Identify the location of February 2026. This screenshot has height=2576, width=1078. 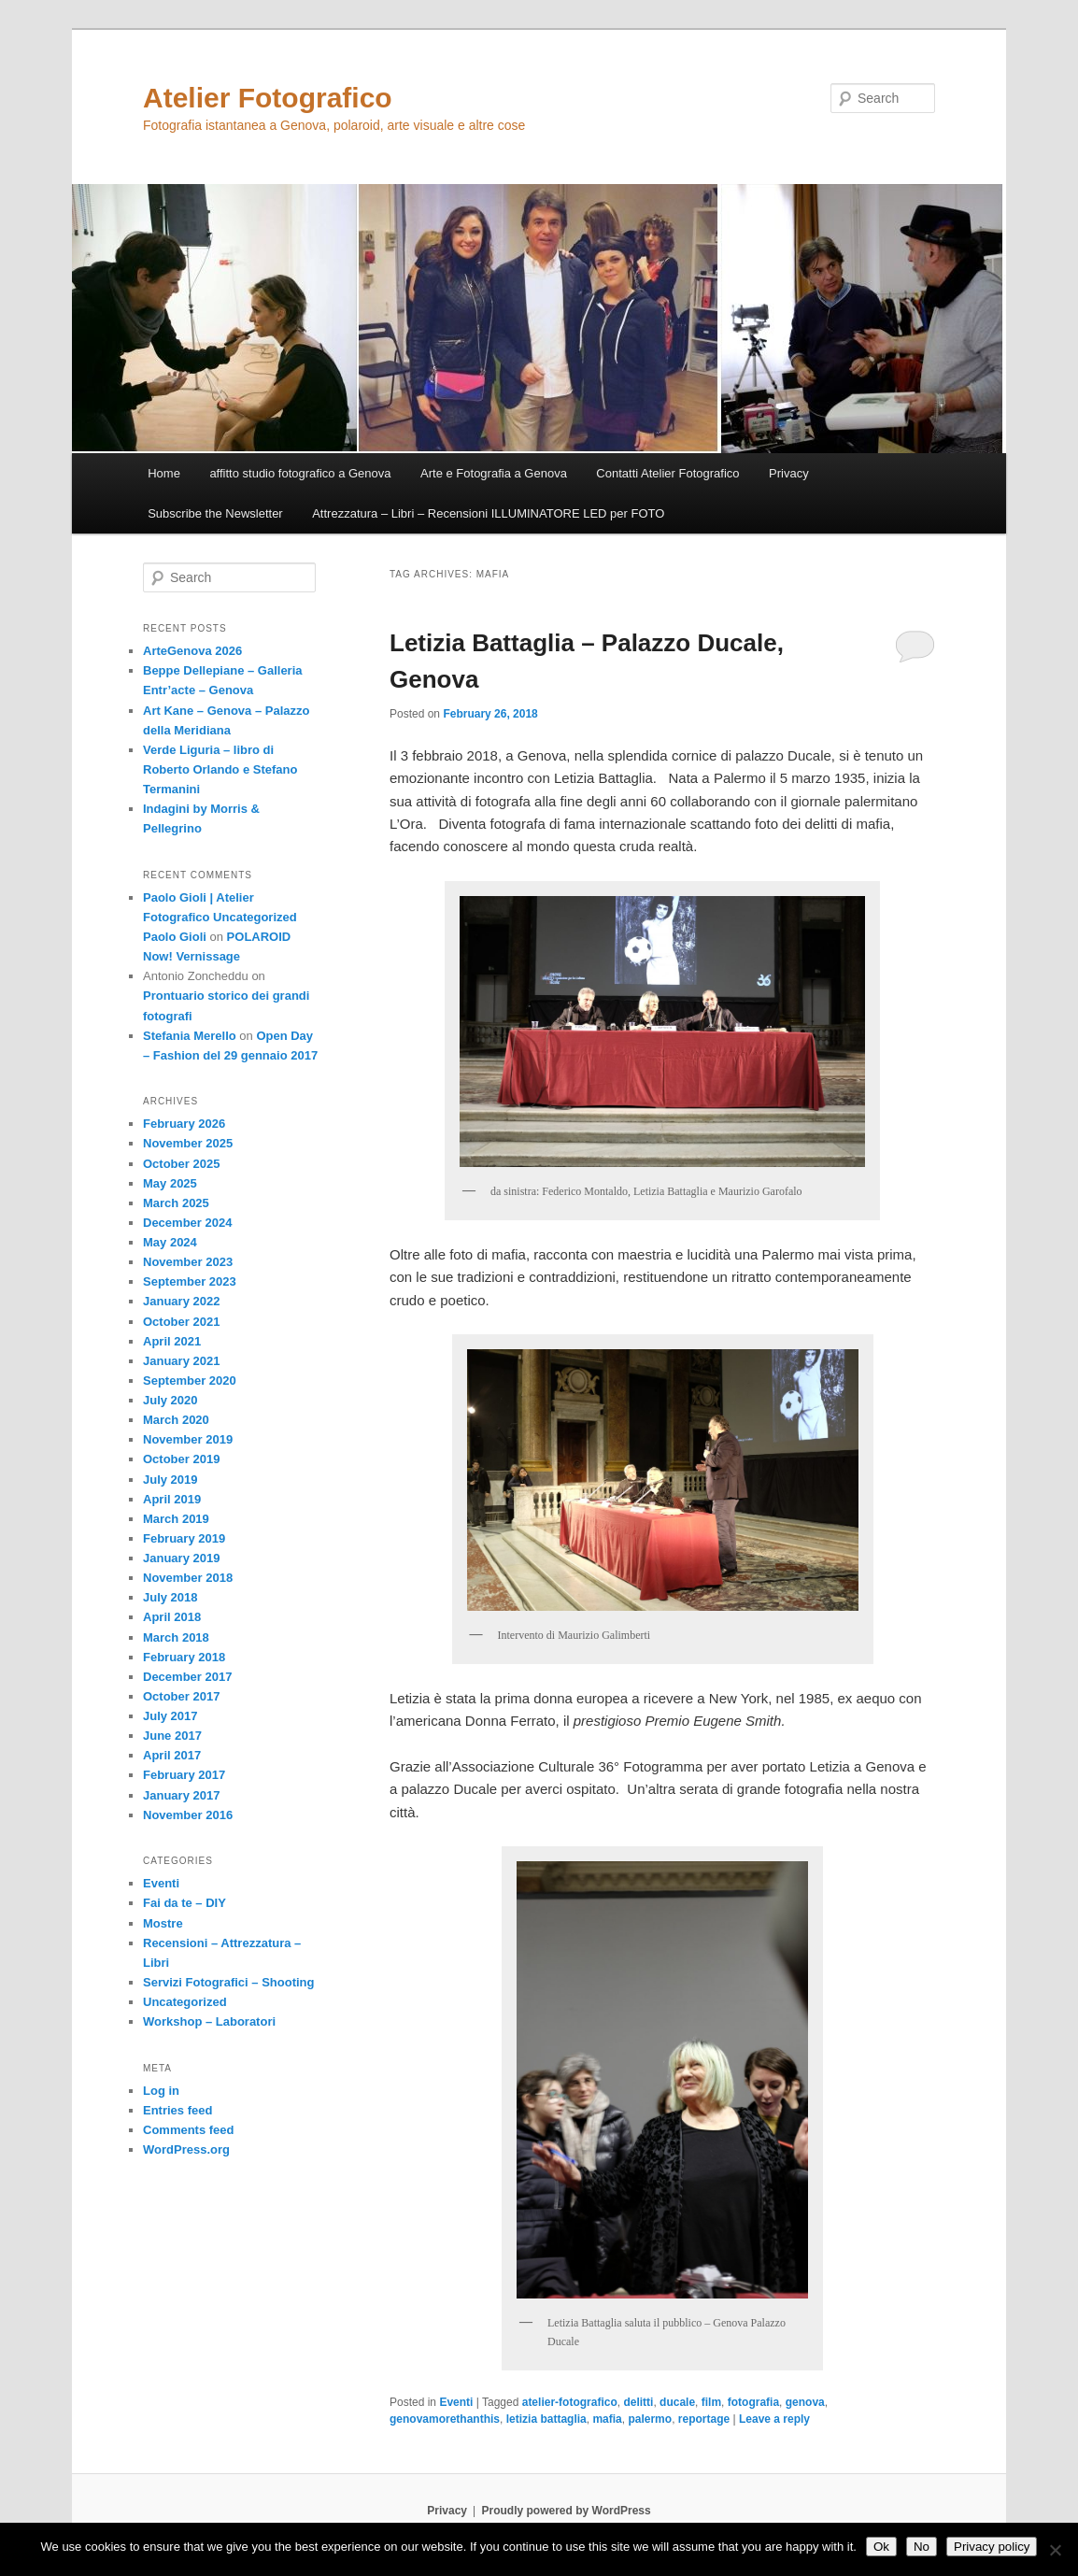
(184, 1124).